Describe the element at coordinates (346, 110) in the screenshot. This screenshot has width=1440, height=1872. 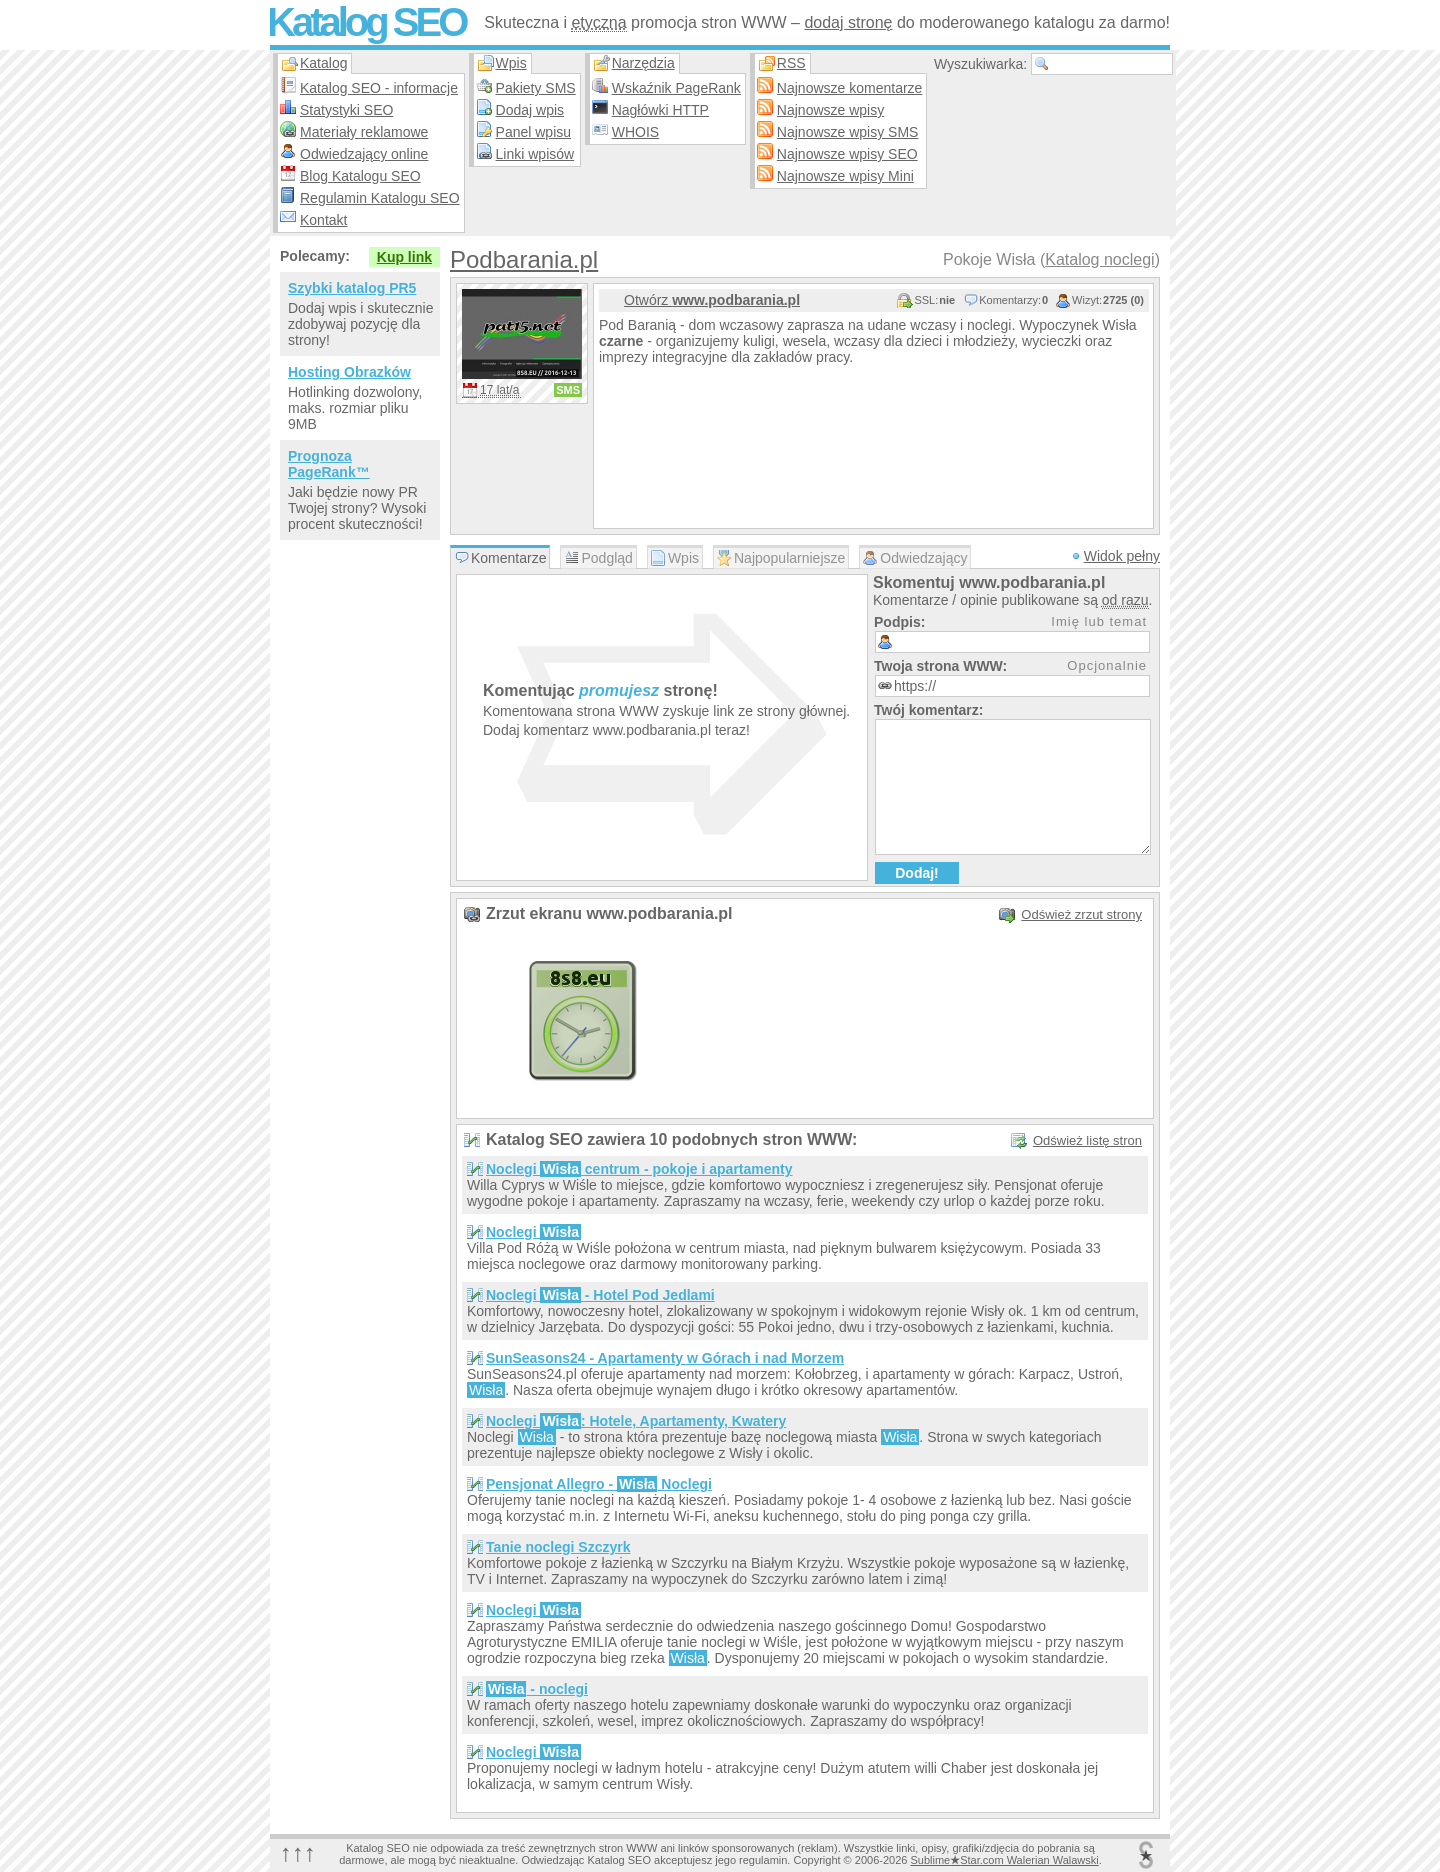
I see `Statystyki SEO` at that location.